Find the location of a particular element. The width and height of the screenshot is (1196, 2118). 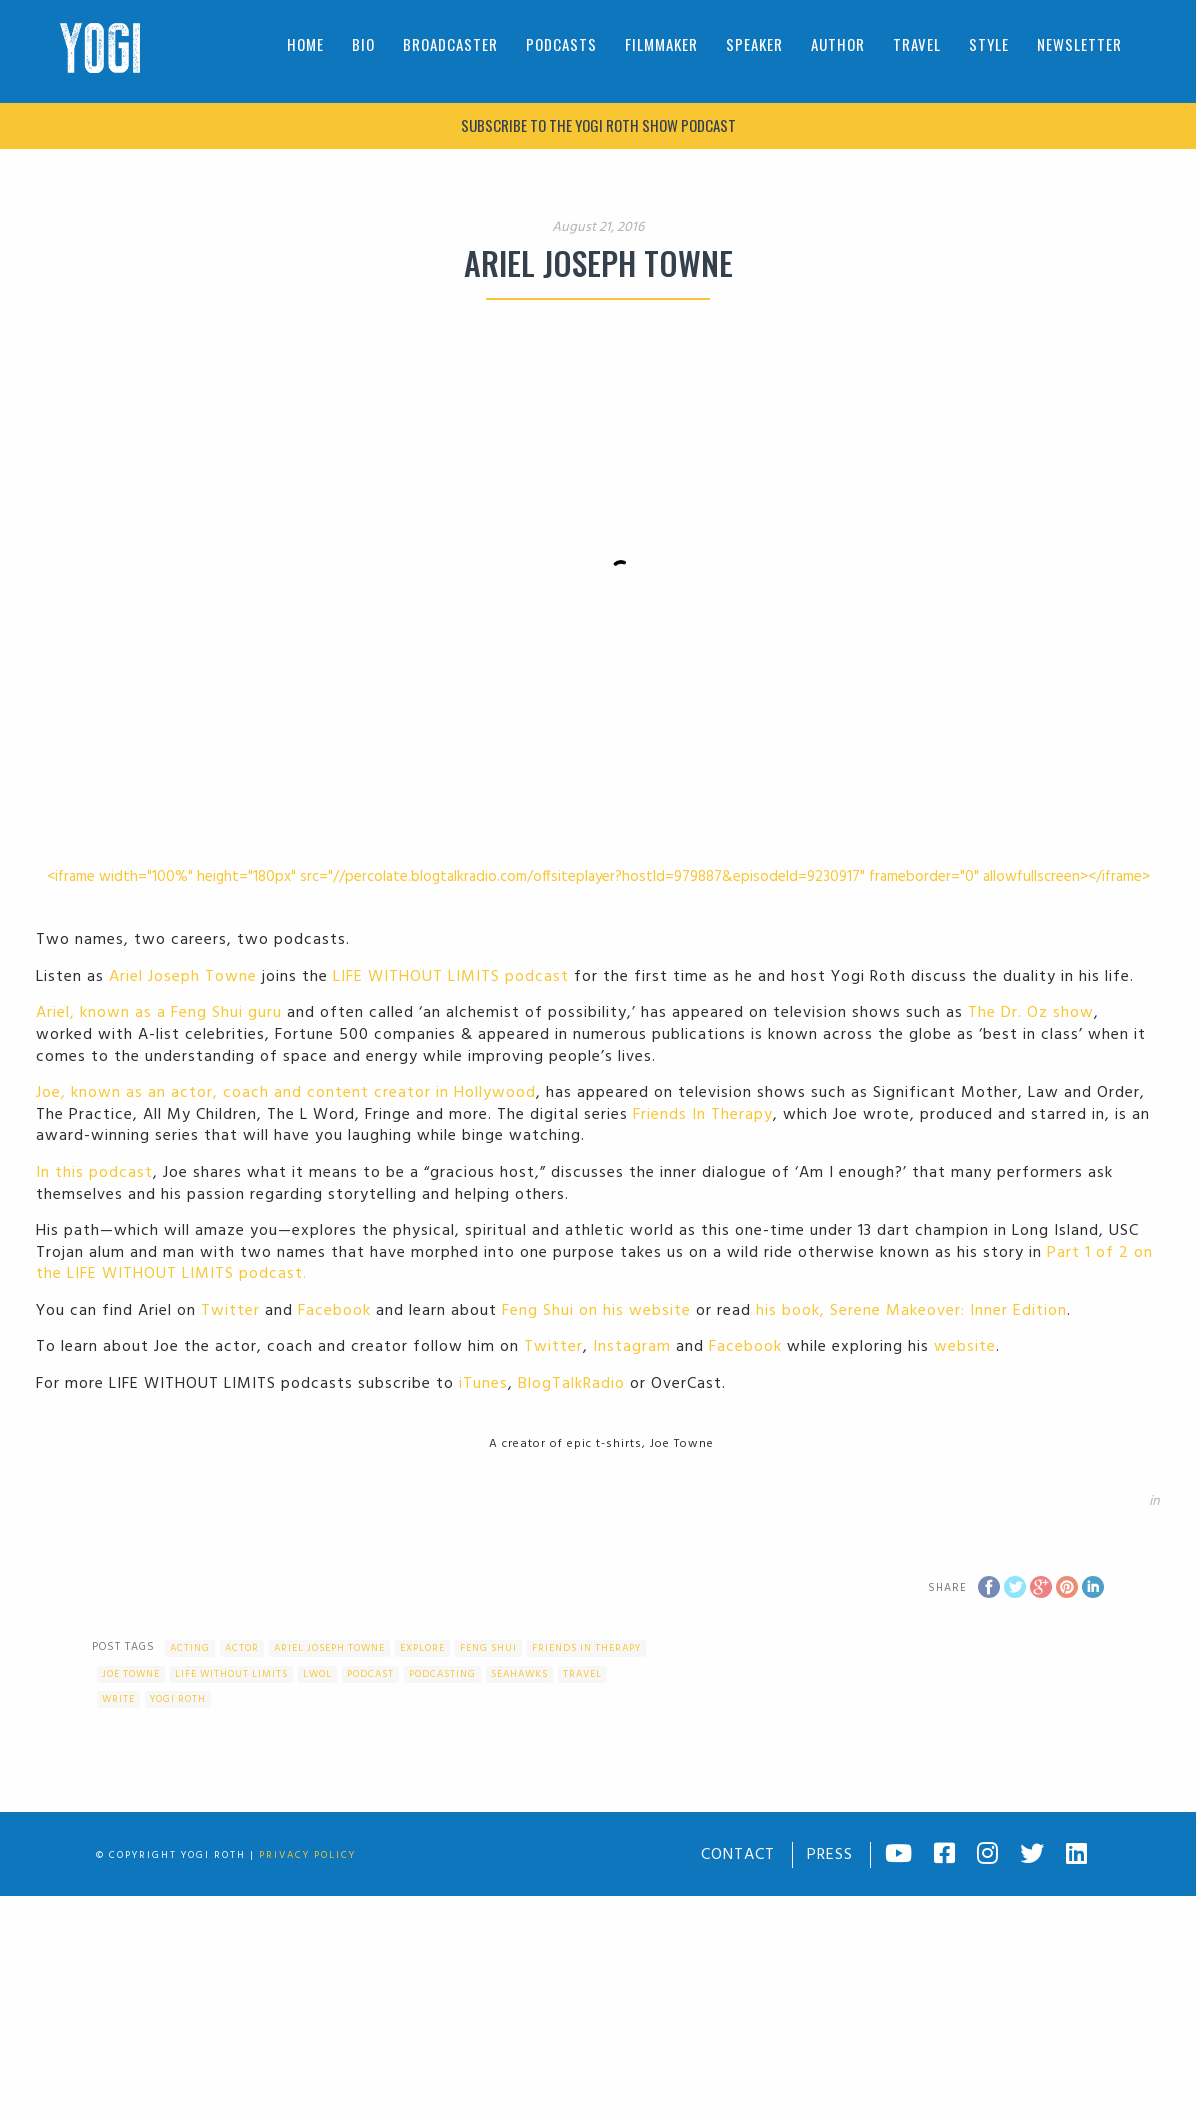

Travel is located at coordinates (917, 44).